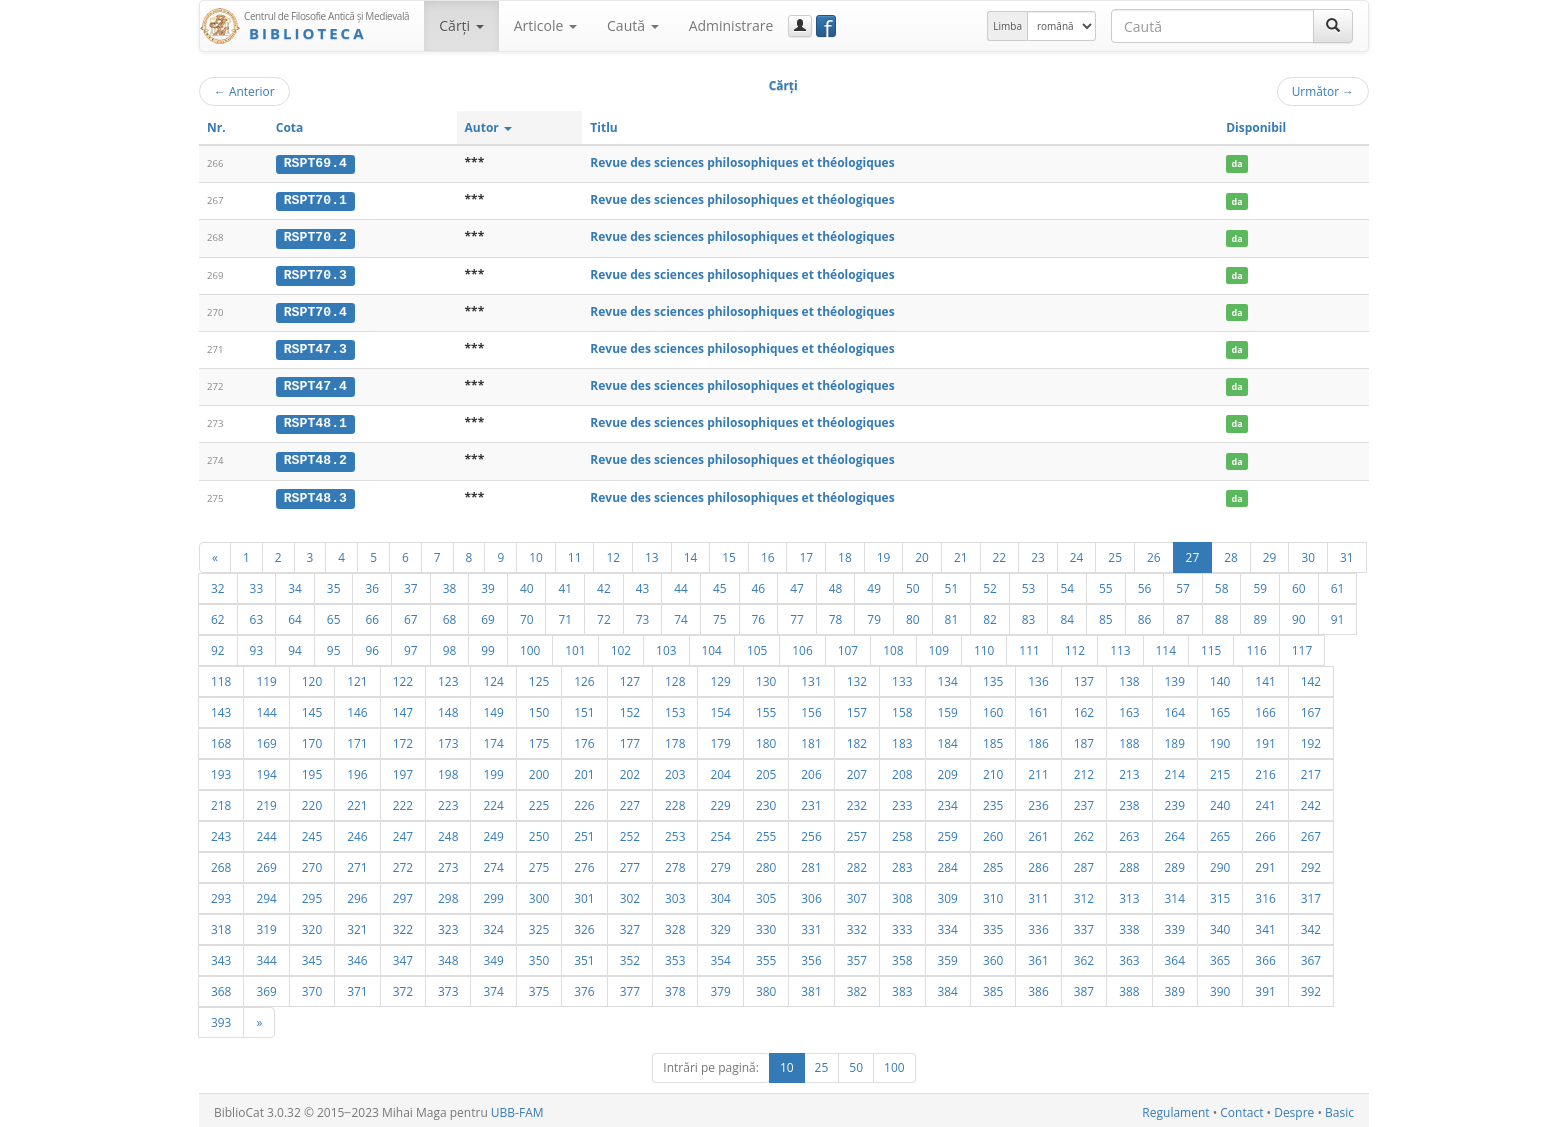 The image size is (1568, 1127). I want to click on 363, so click(1129, 956).